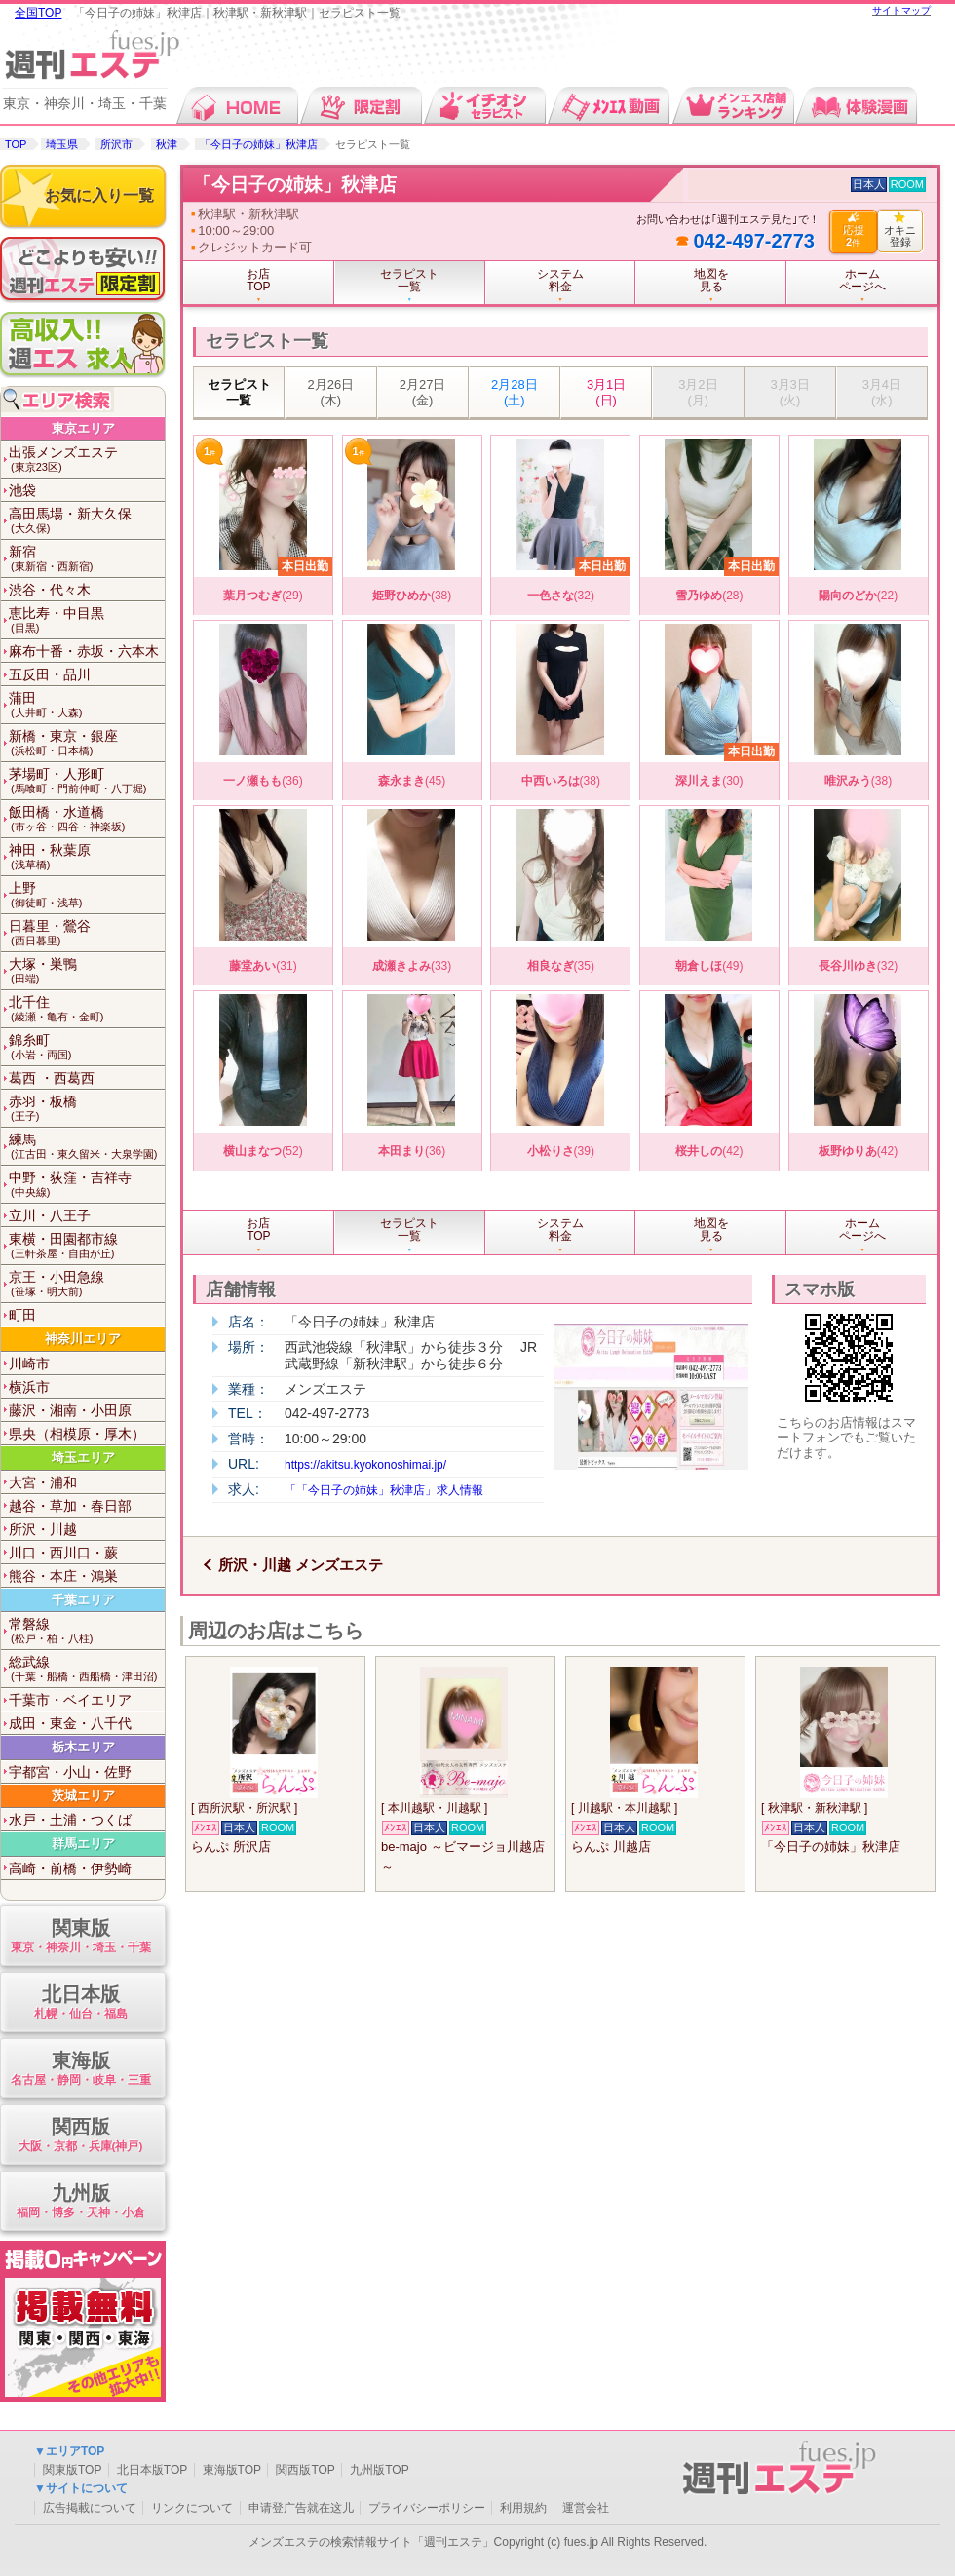 The width and height of the screenshot is (955, 2576). I want to click on 茨城エリア, so click(83, 1795).